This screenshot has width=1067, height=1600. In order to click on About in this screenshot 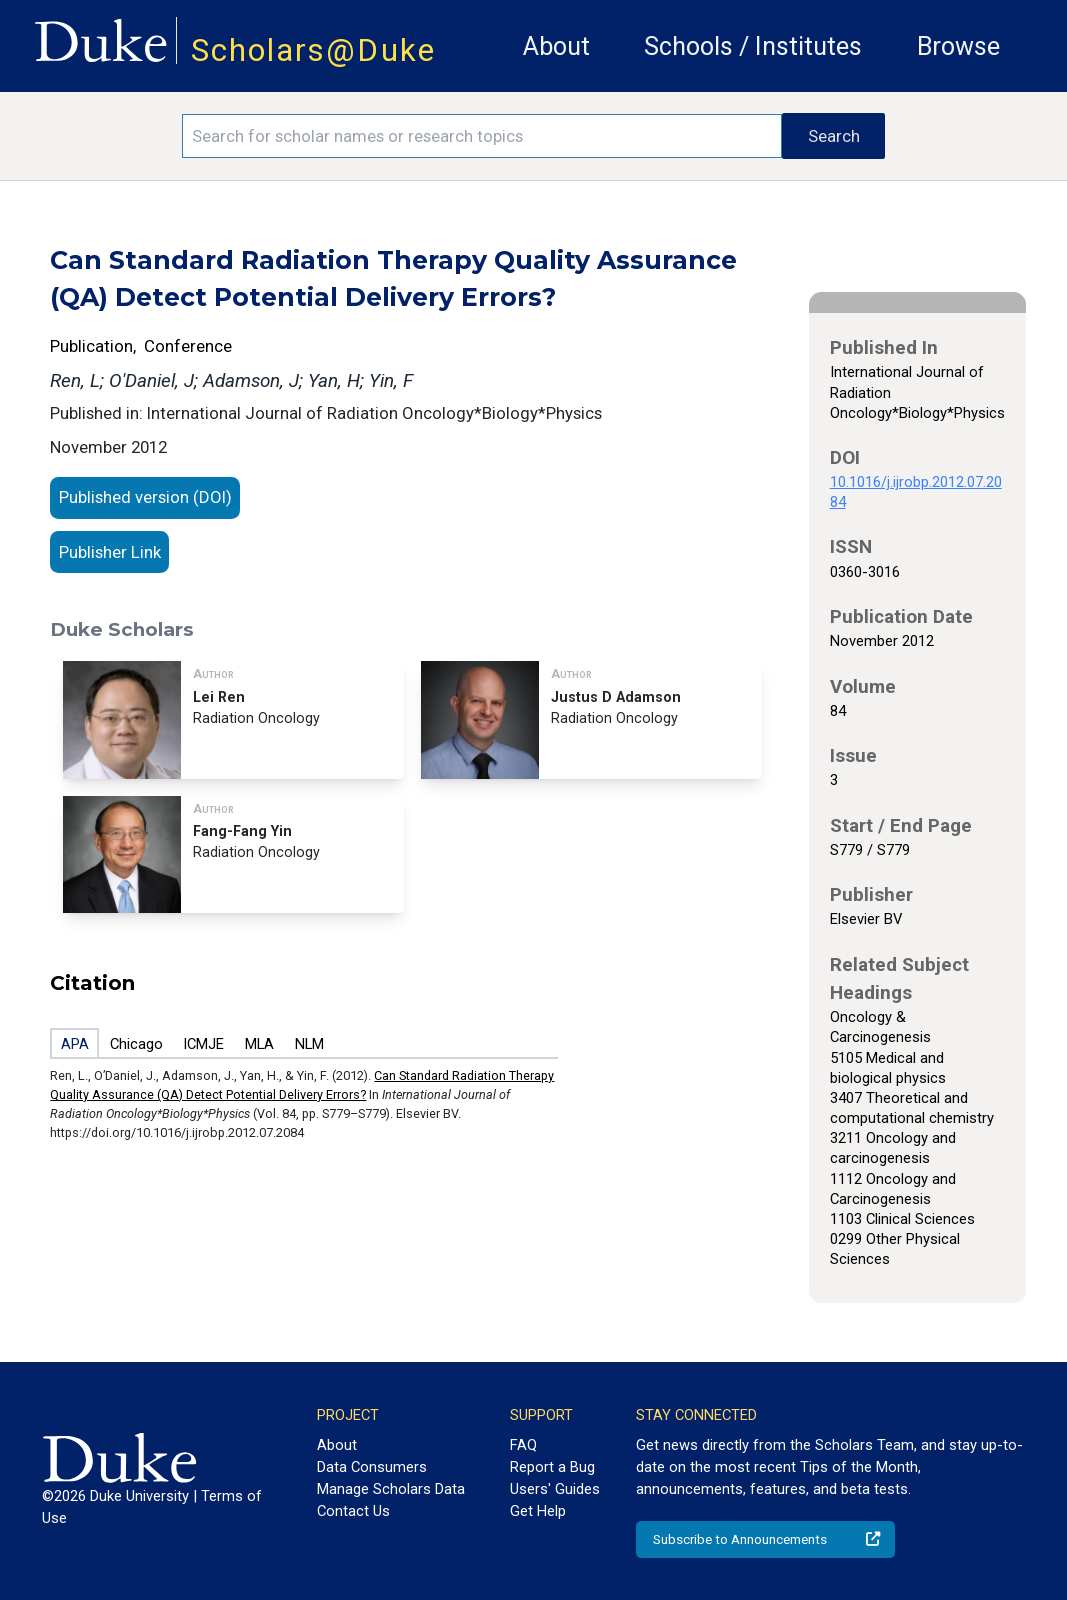, I will do `click(556, 46)`.